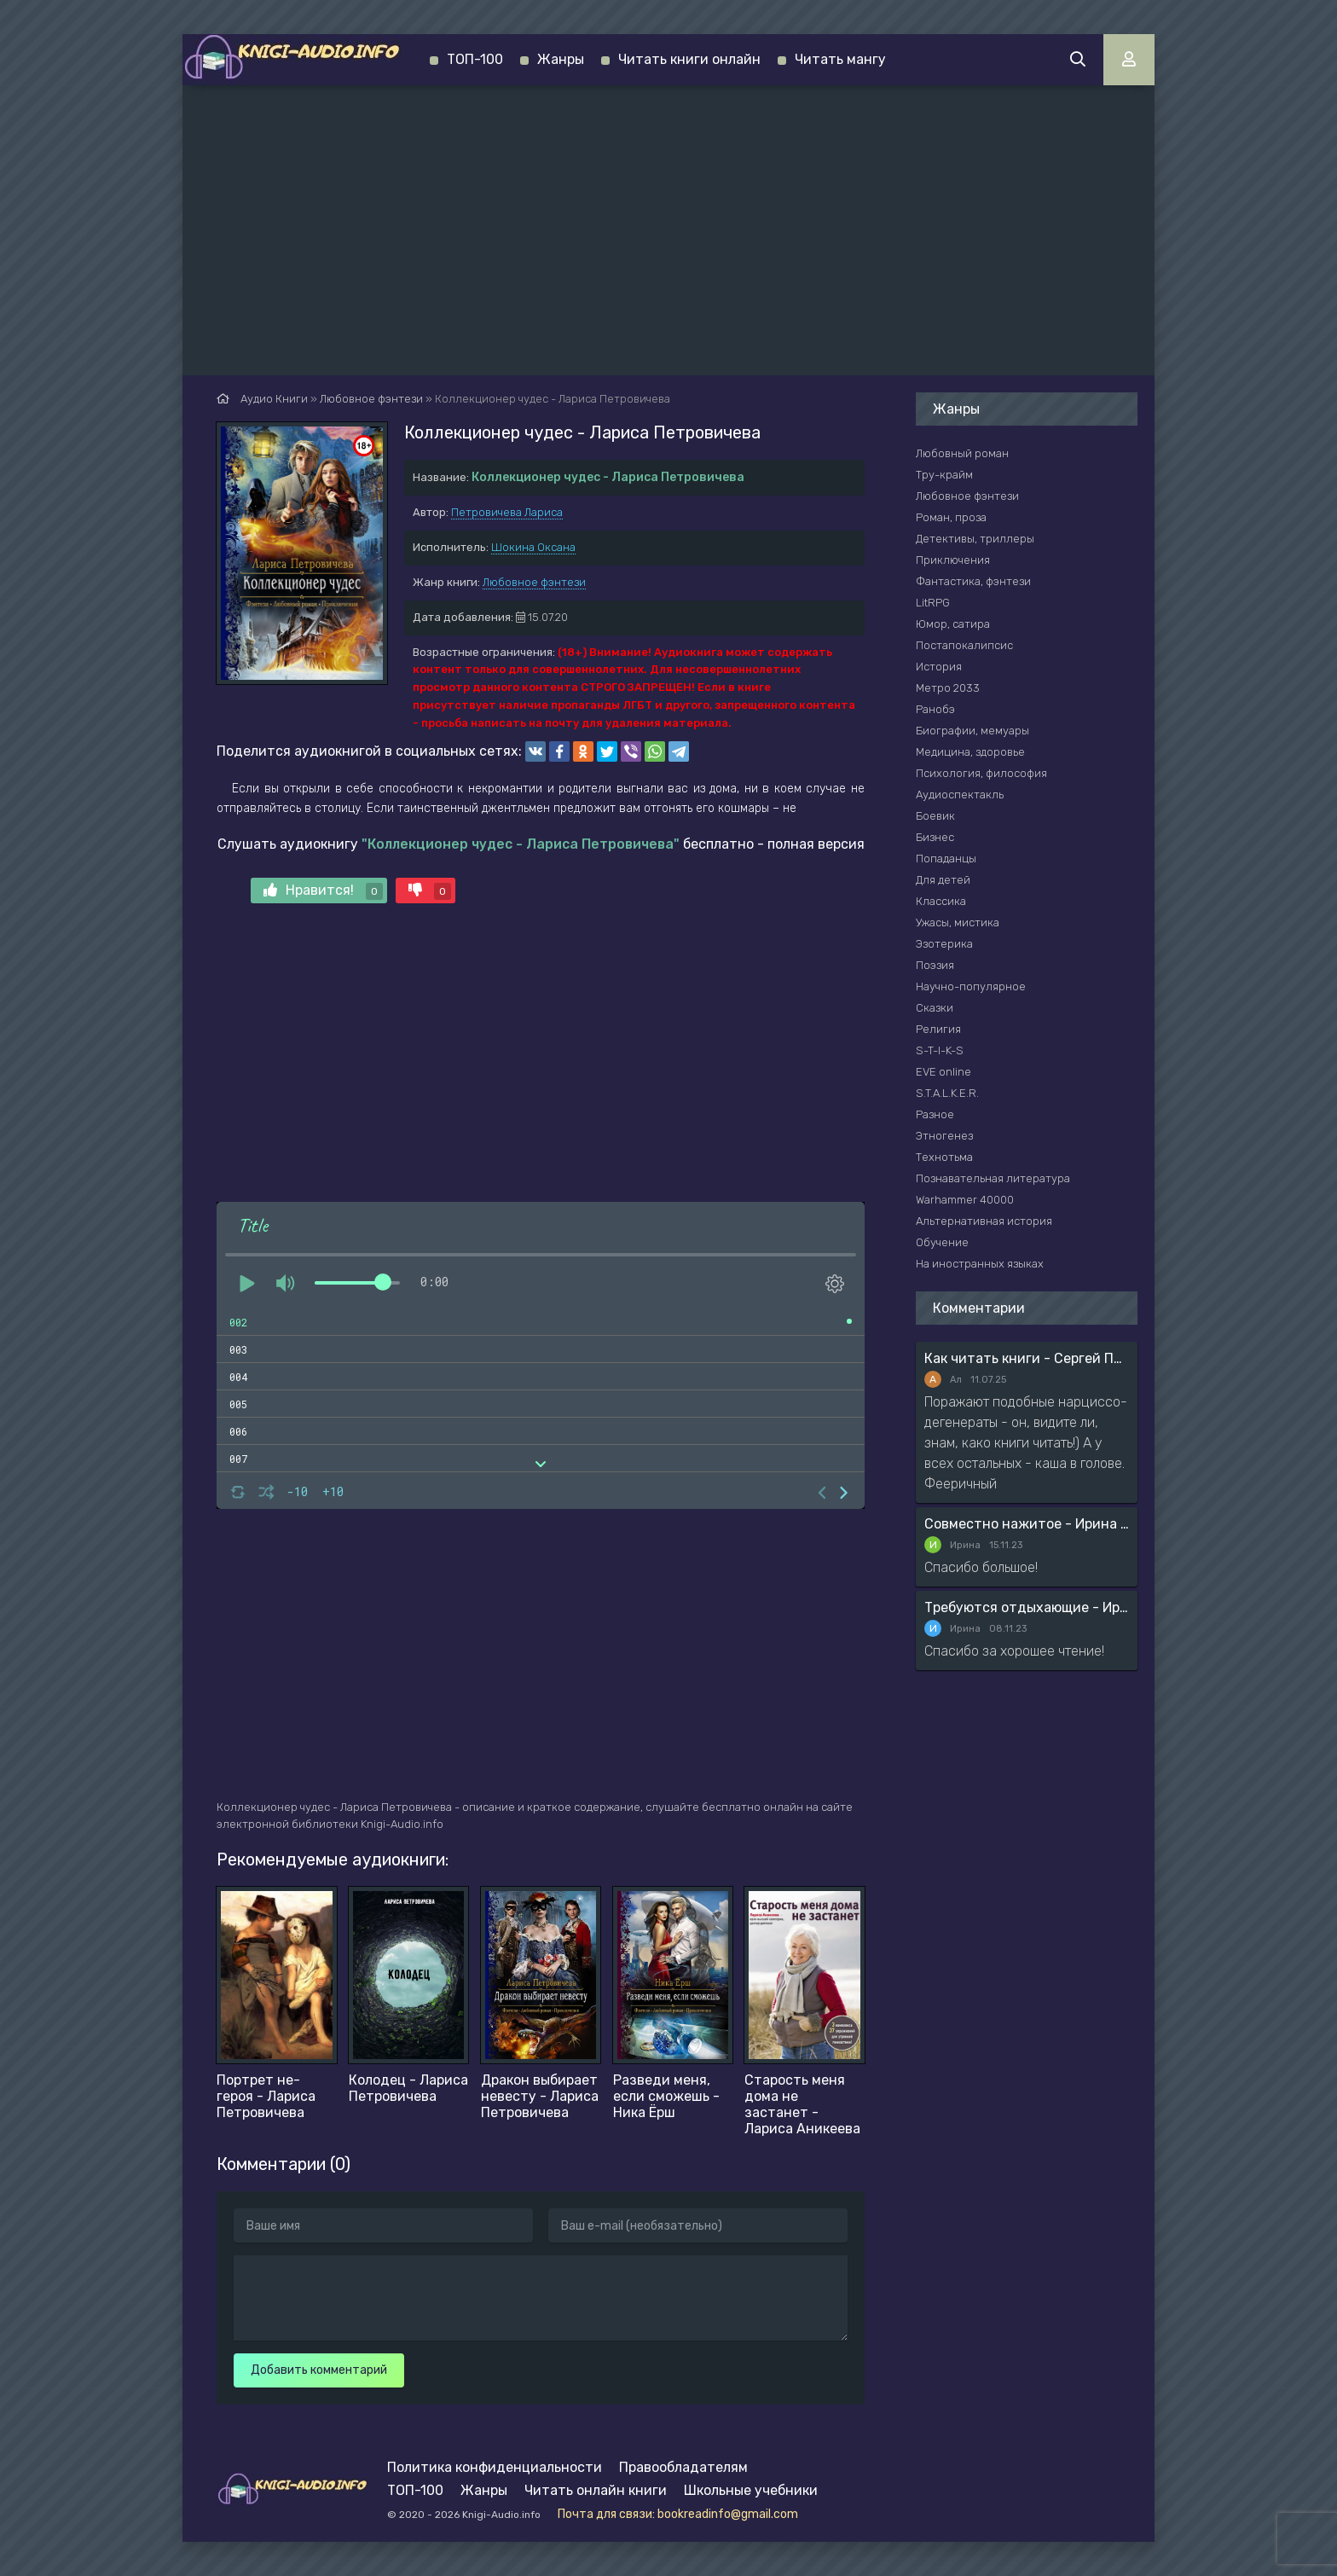  Describe the element at coordinates (933, 602) in the screenshot. I see `LitRPG` at that location.